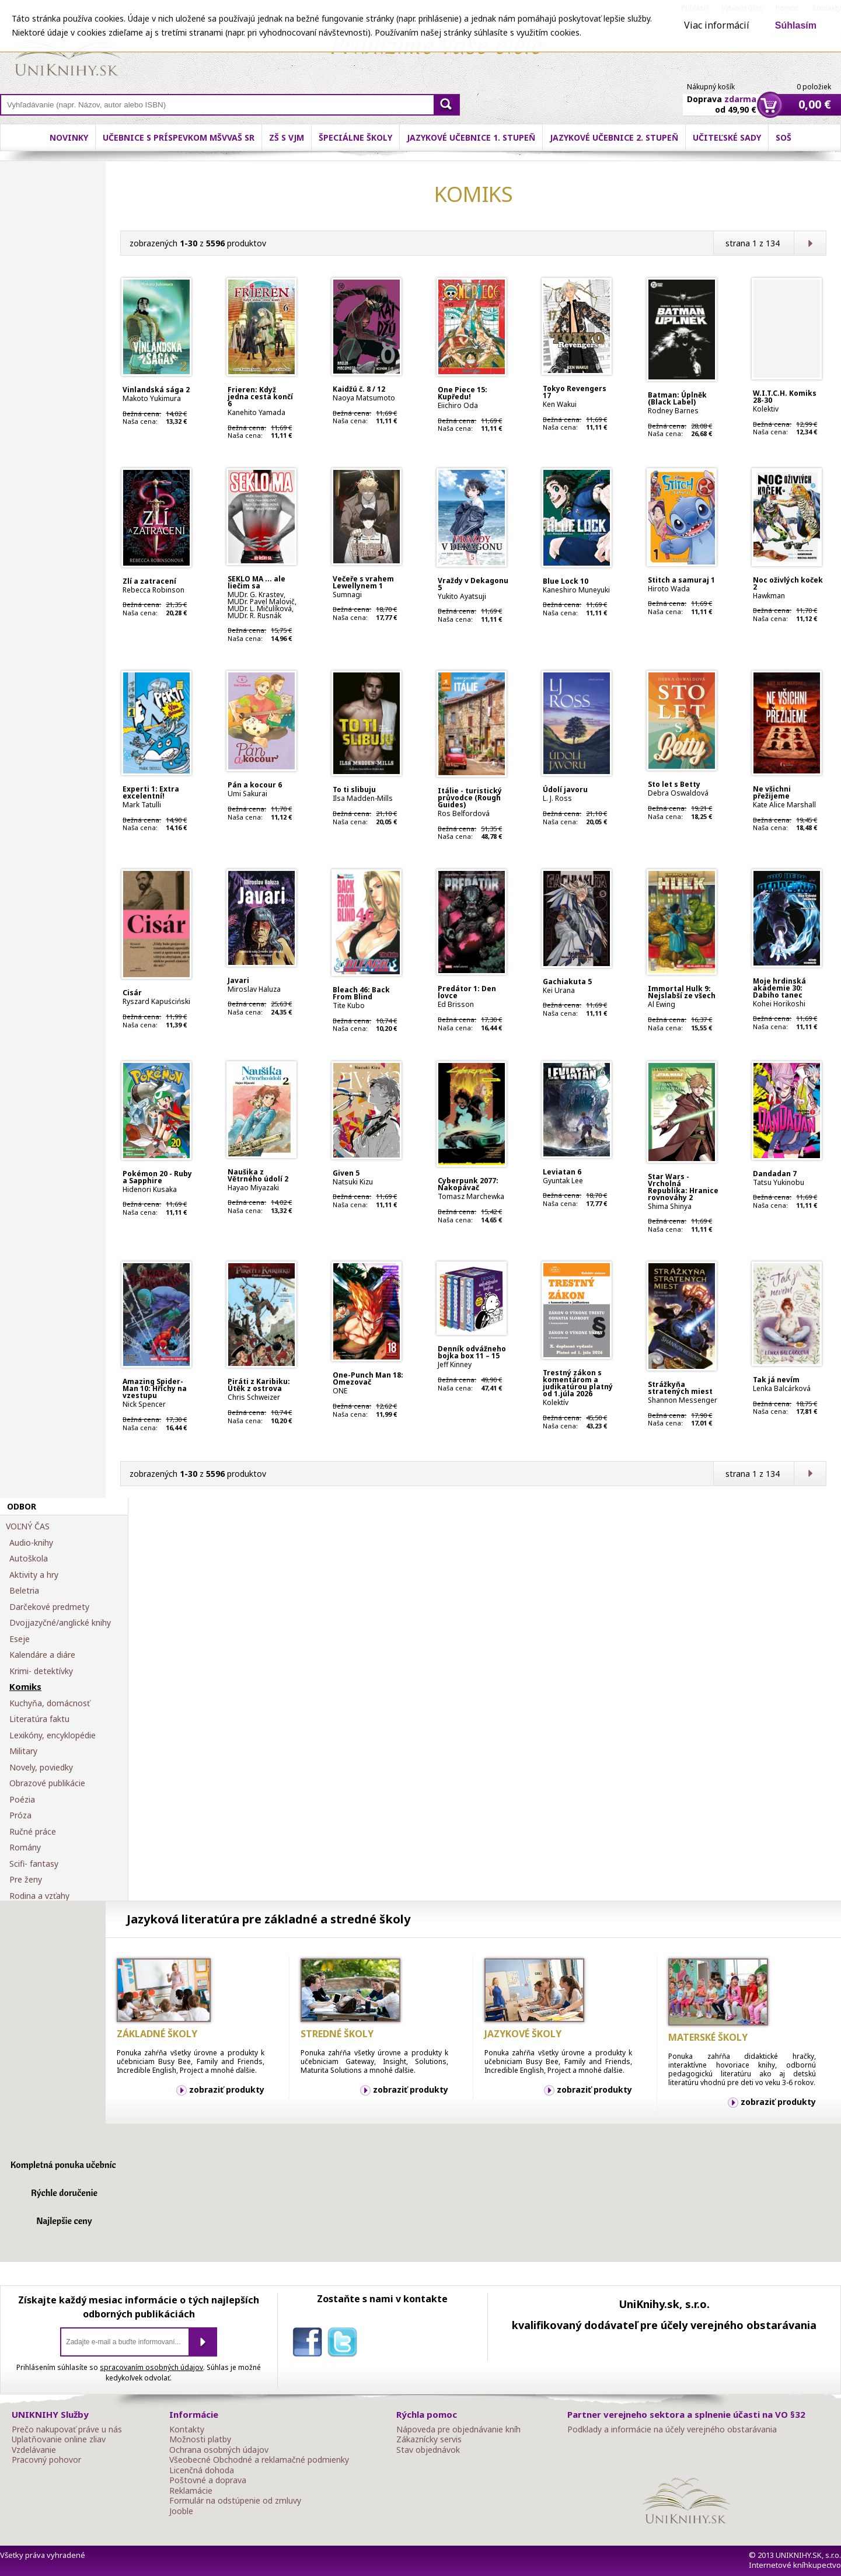 This screenshot has width=841, height=2576. What do you see at coordinates (235, 2500) in the screenshot?
I see `Formulár na odstúpenie od zmluvy` at bounding box center [235, 2500].